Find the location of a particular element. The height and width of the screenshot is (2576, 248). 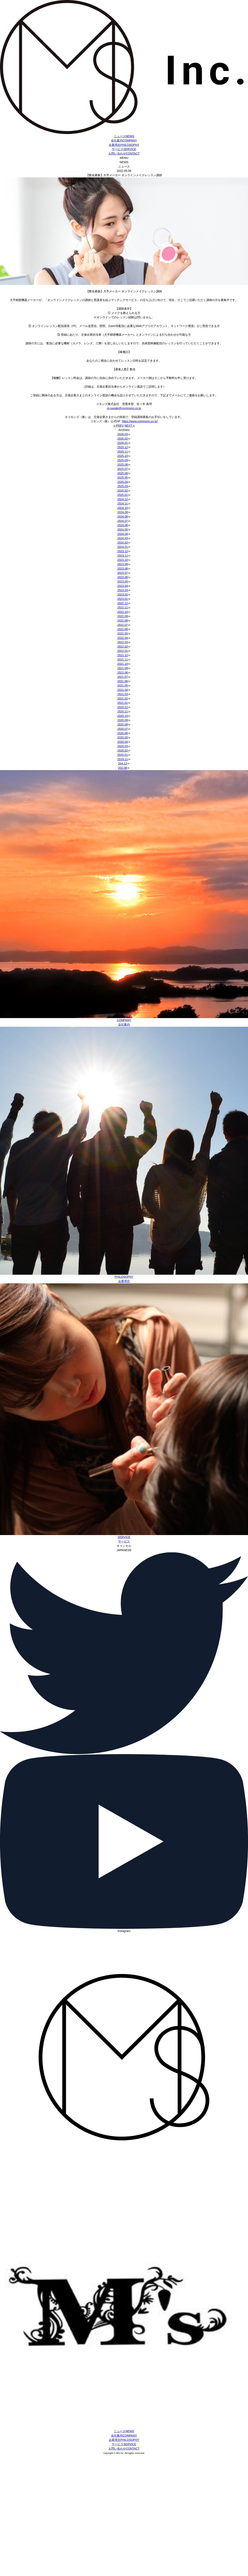

2024.10 is located at coordinates (122, 508).